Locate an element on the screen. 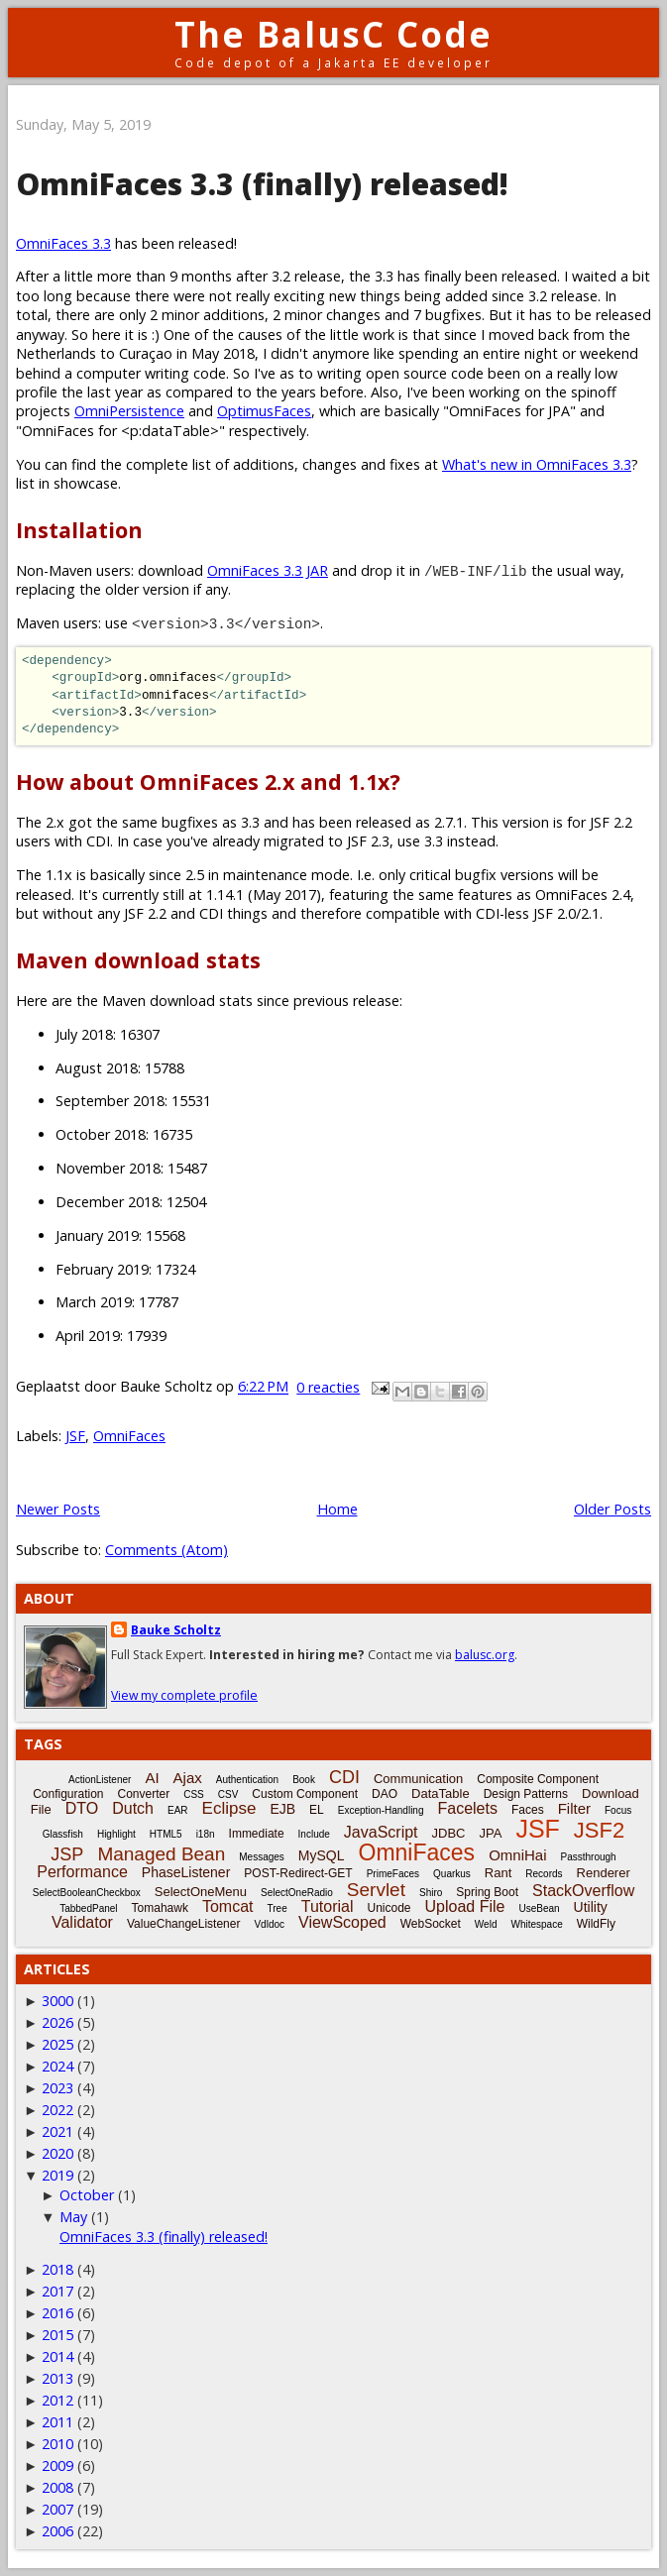 This screenshot has width=667, height=2576. OmniFaces 3.3 JAR is located at coordinates (267, 570).